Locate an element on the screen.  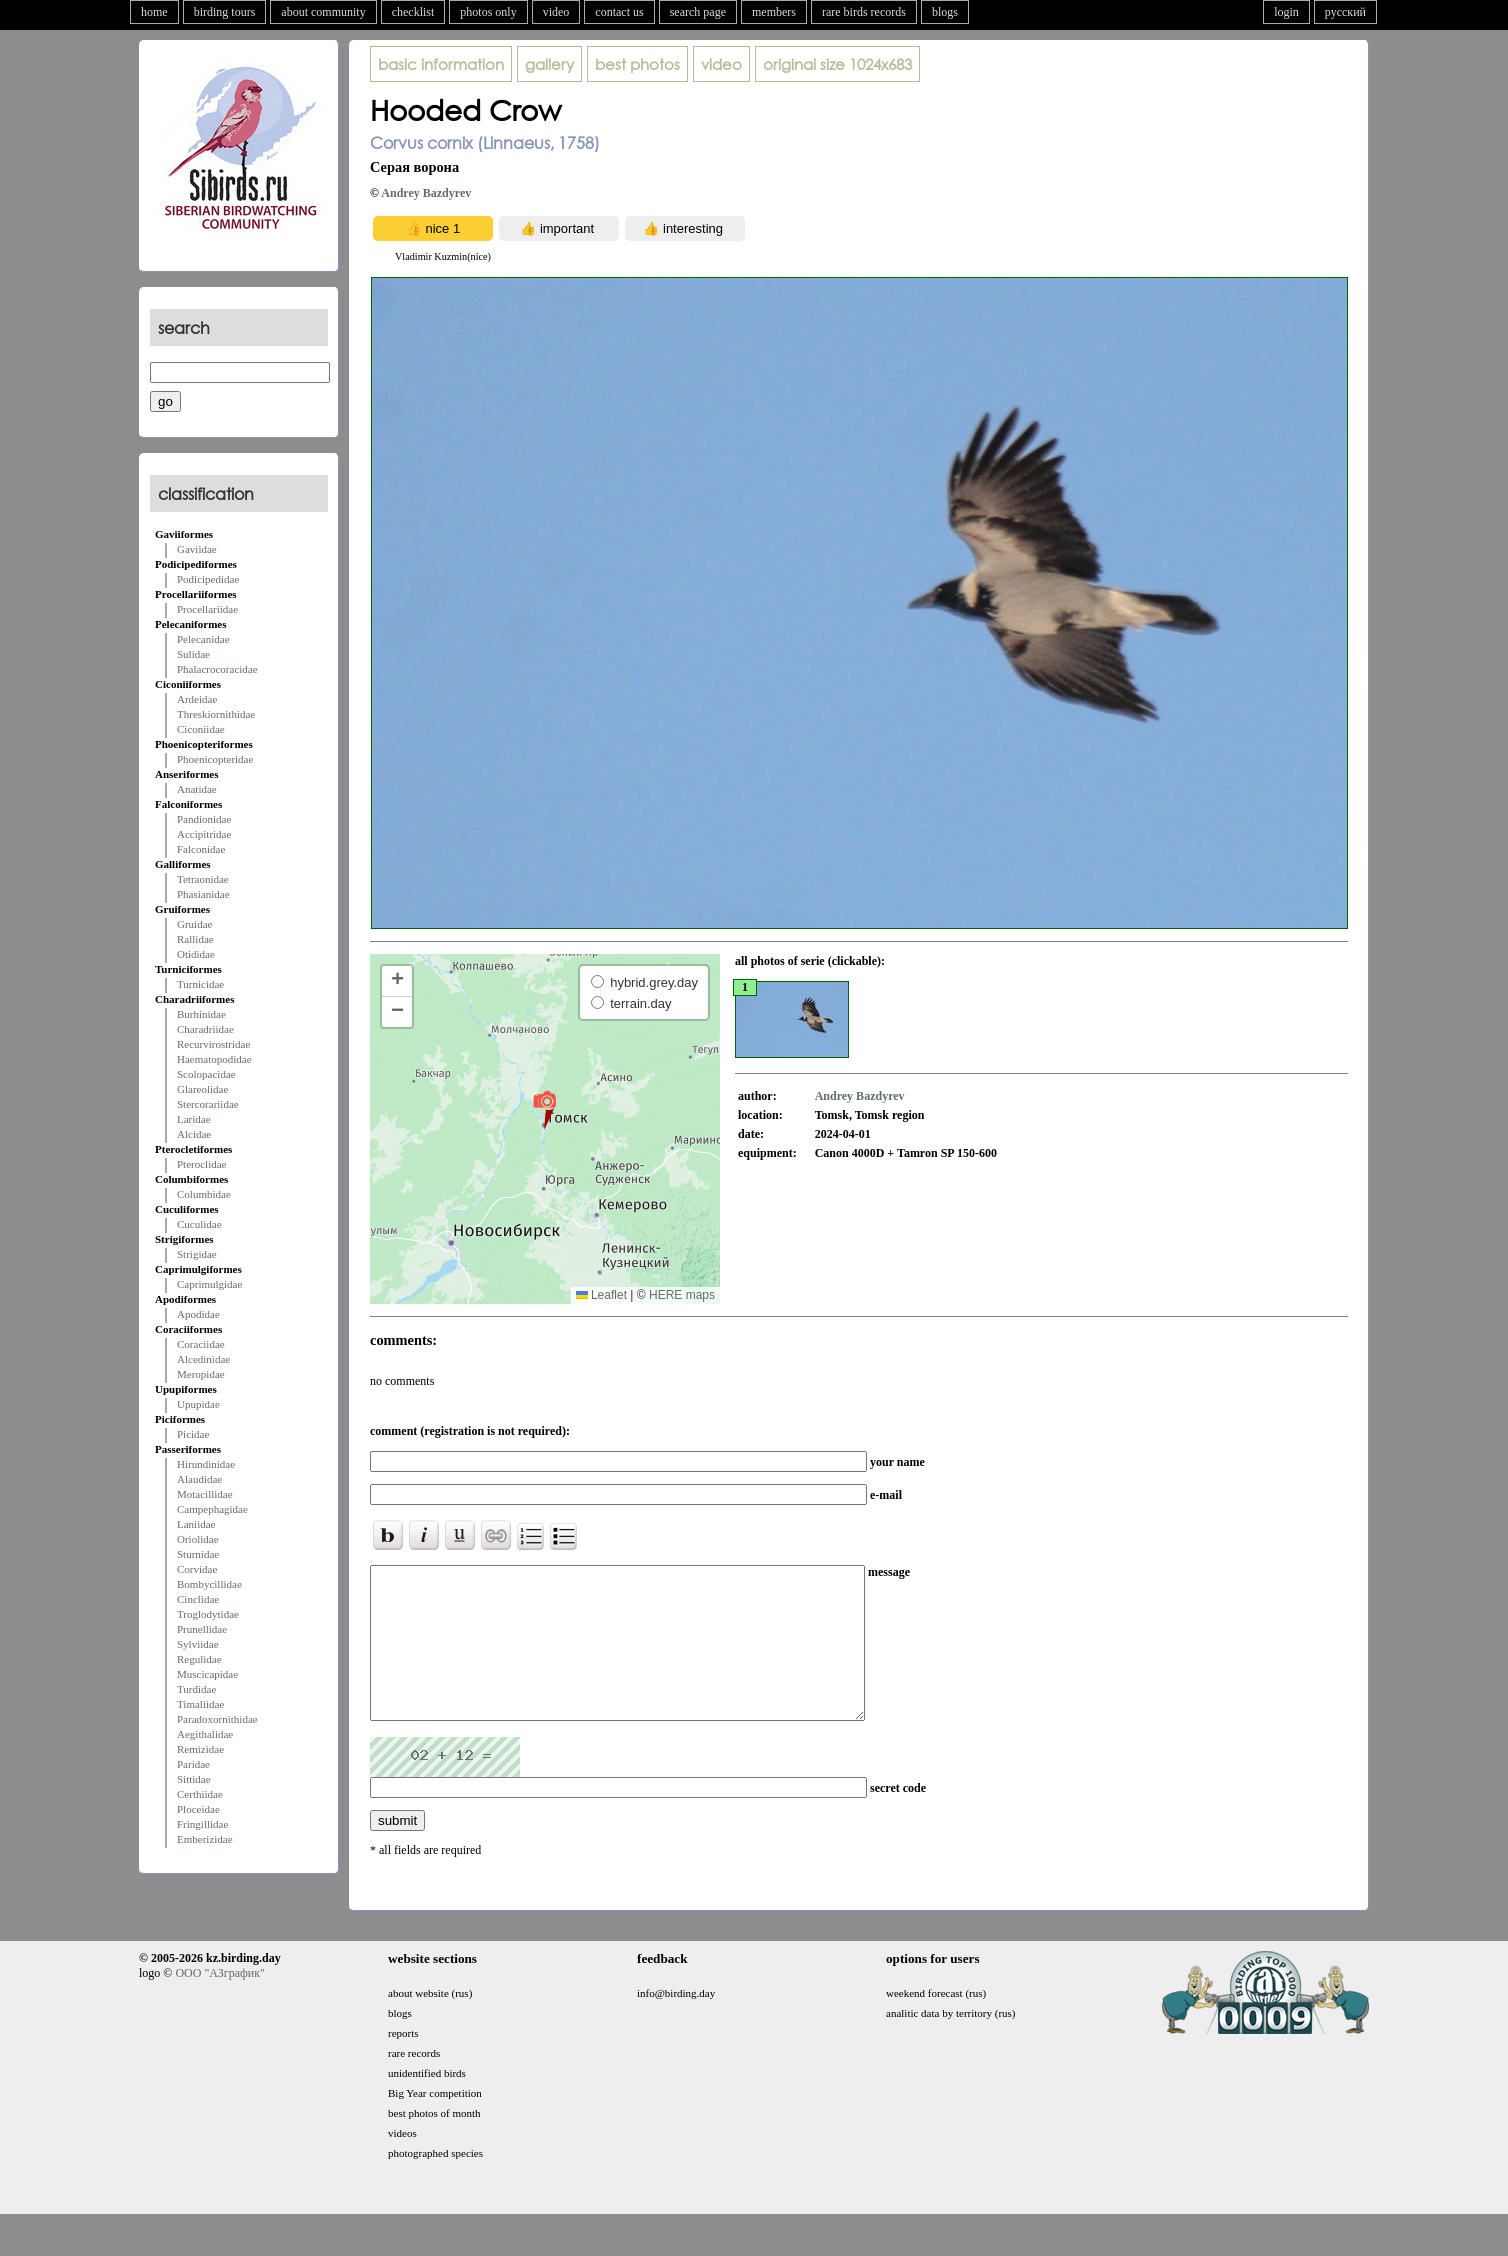
photos only is located at coordinates (488, 12).